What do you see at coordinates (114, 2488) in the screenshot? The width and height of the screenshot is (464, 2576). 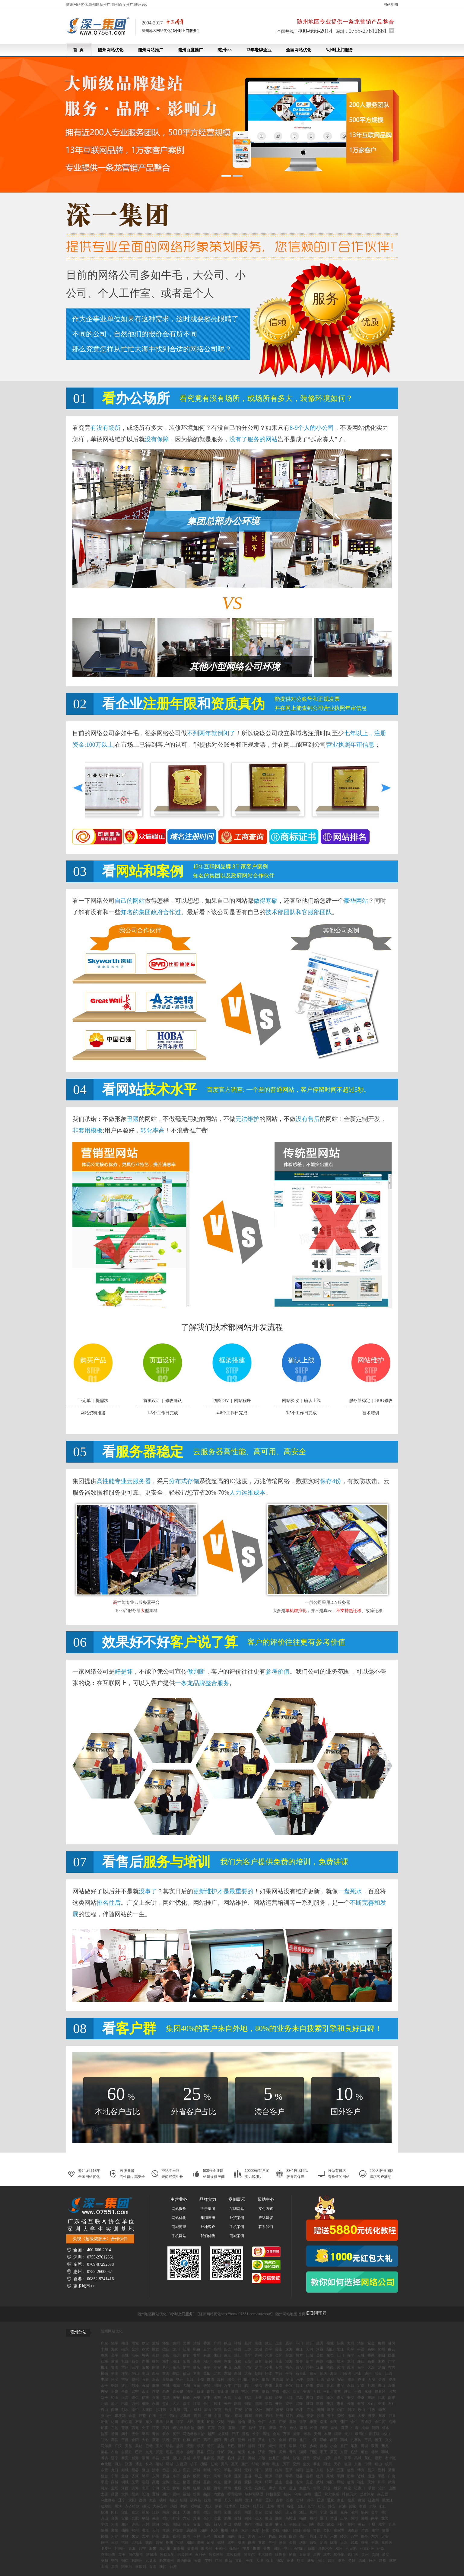 I see `宝坻` at bounding box center [114, 2488].